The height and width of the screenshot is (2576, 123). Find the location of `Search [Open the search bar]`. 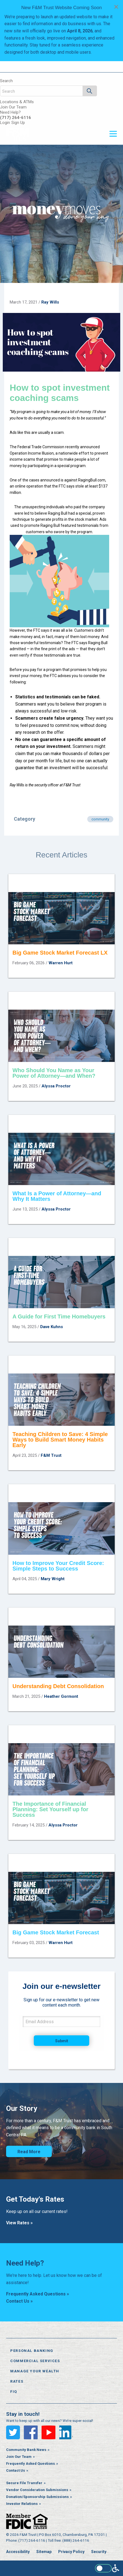

Search [Open the search bar] is located at coordinates (6, 80).